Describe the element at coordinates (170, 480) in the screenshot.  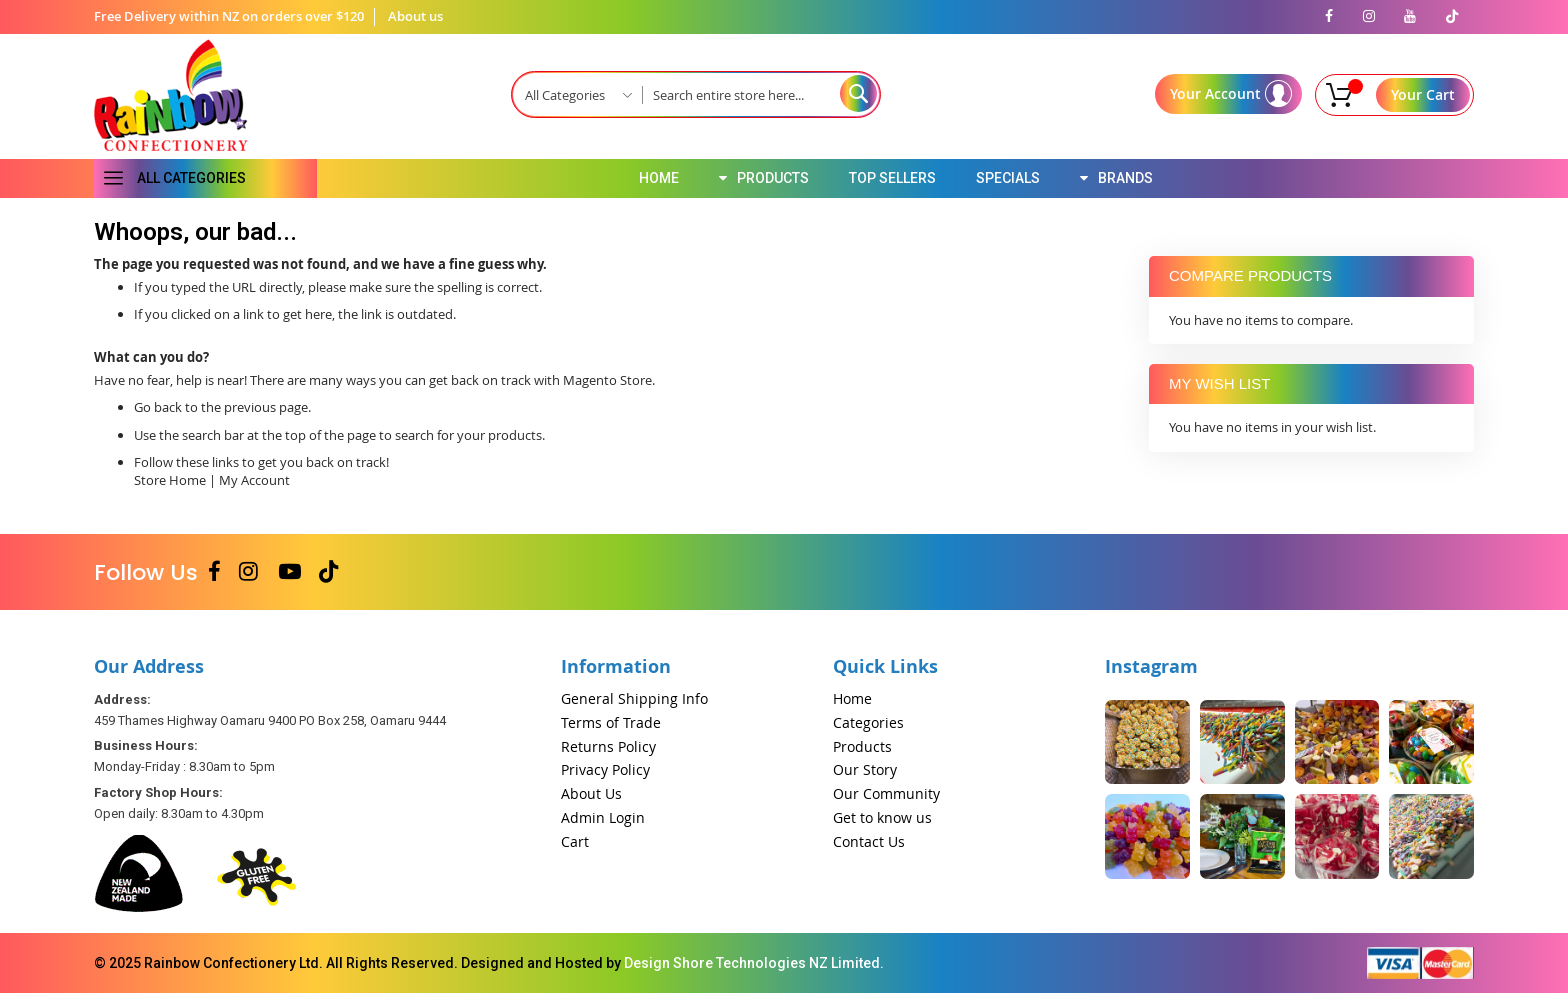
I see `Store Home` at that location.